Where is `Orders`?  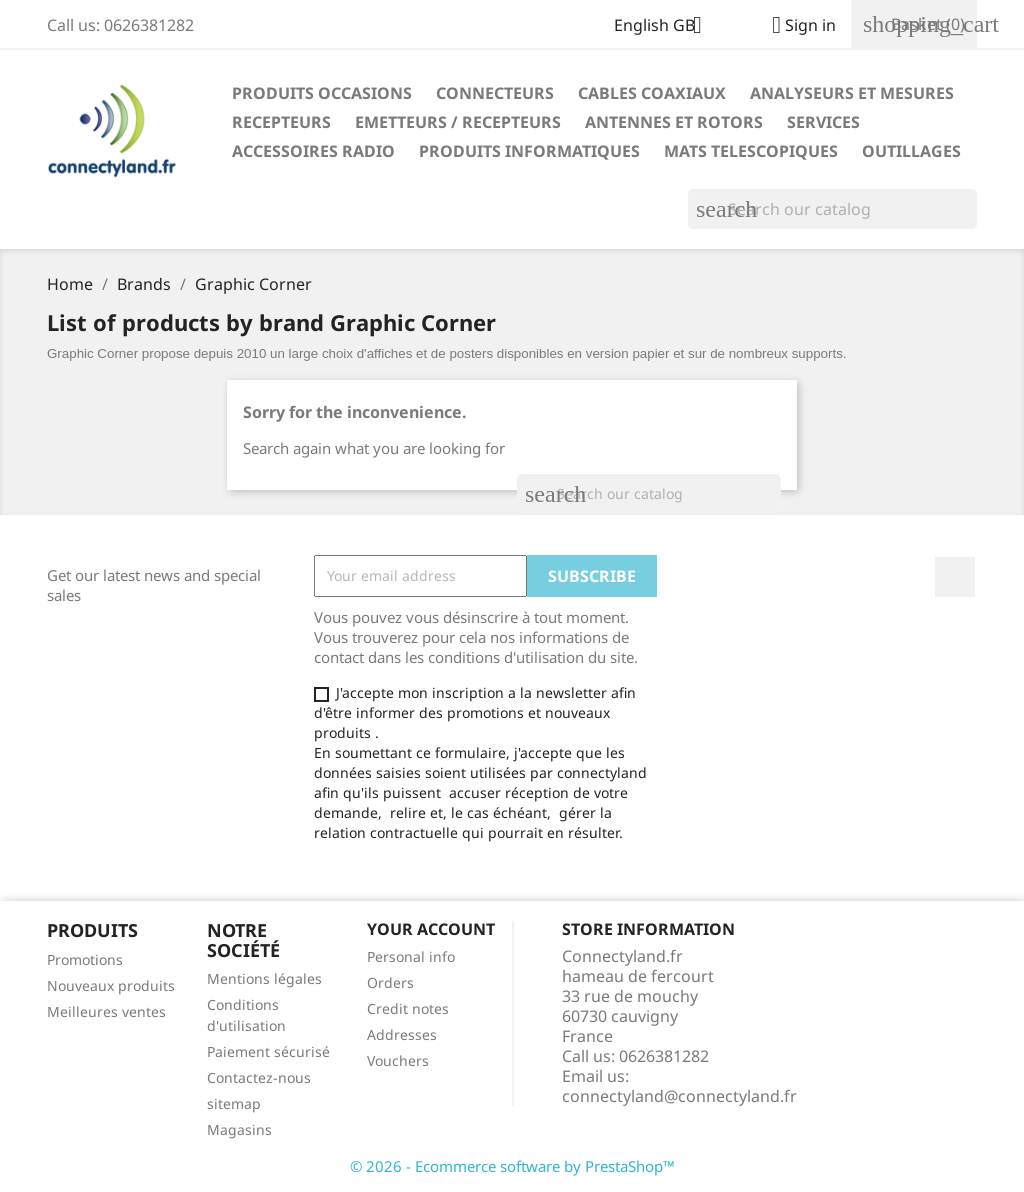 Orders is located at coordinates (390, 982).